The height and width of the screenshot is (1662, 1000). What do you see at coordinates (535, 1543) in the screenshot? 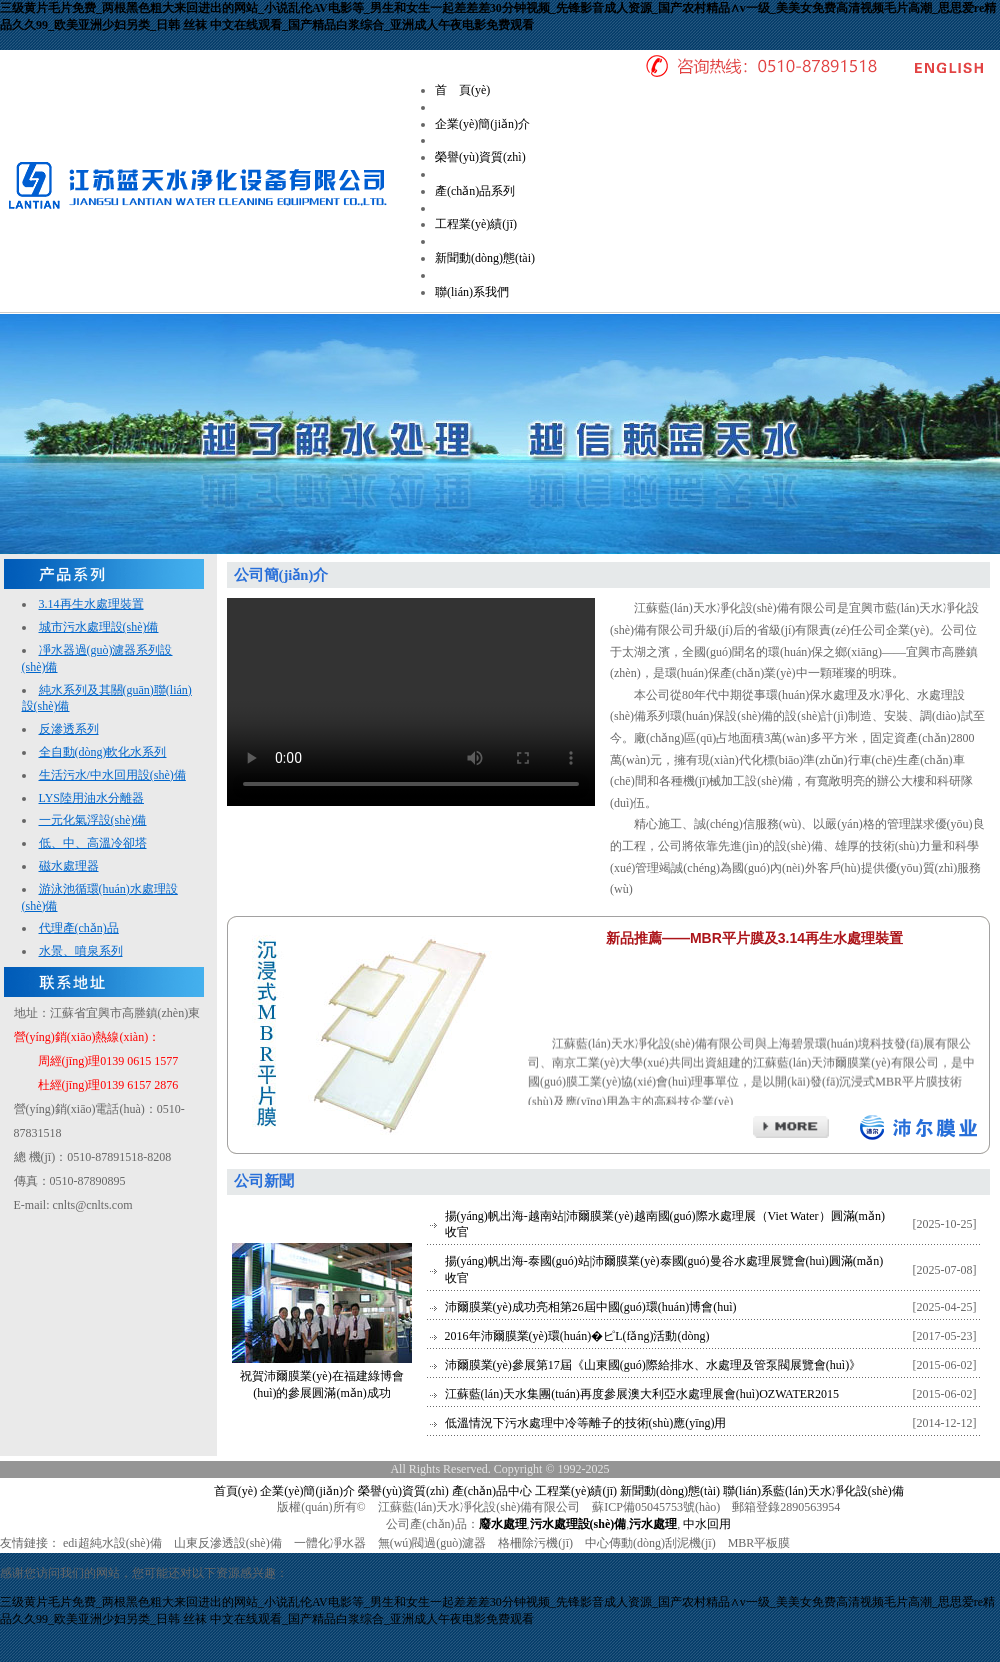
I see `格柵除污機(jī)` at bounding box center [535, 1543].